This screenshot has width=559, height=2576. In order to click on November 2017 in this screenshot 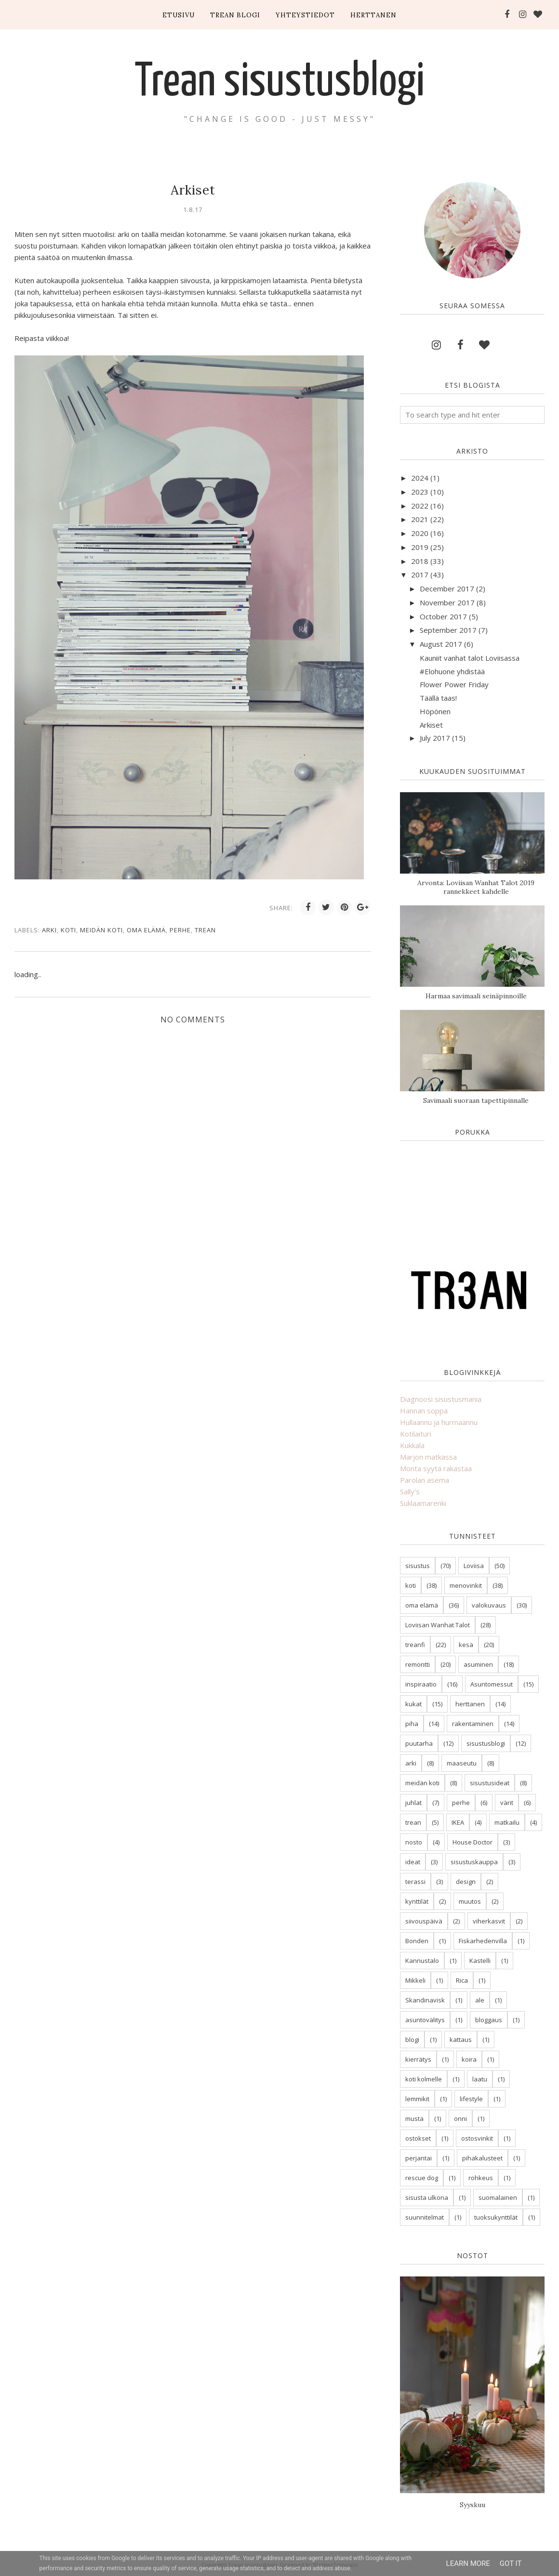, I will do `click(447, 602)`.